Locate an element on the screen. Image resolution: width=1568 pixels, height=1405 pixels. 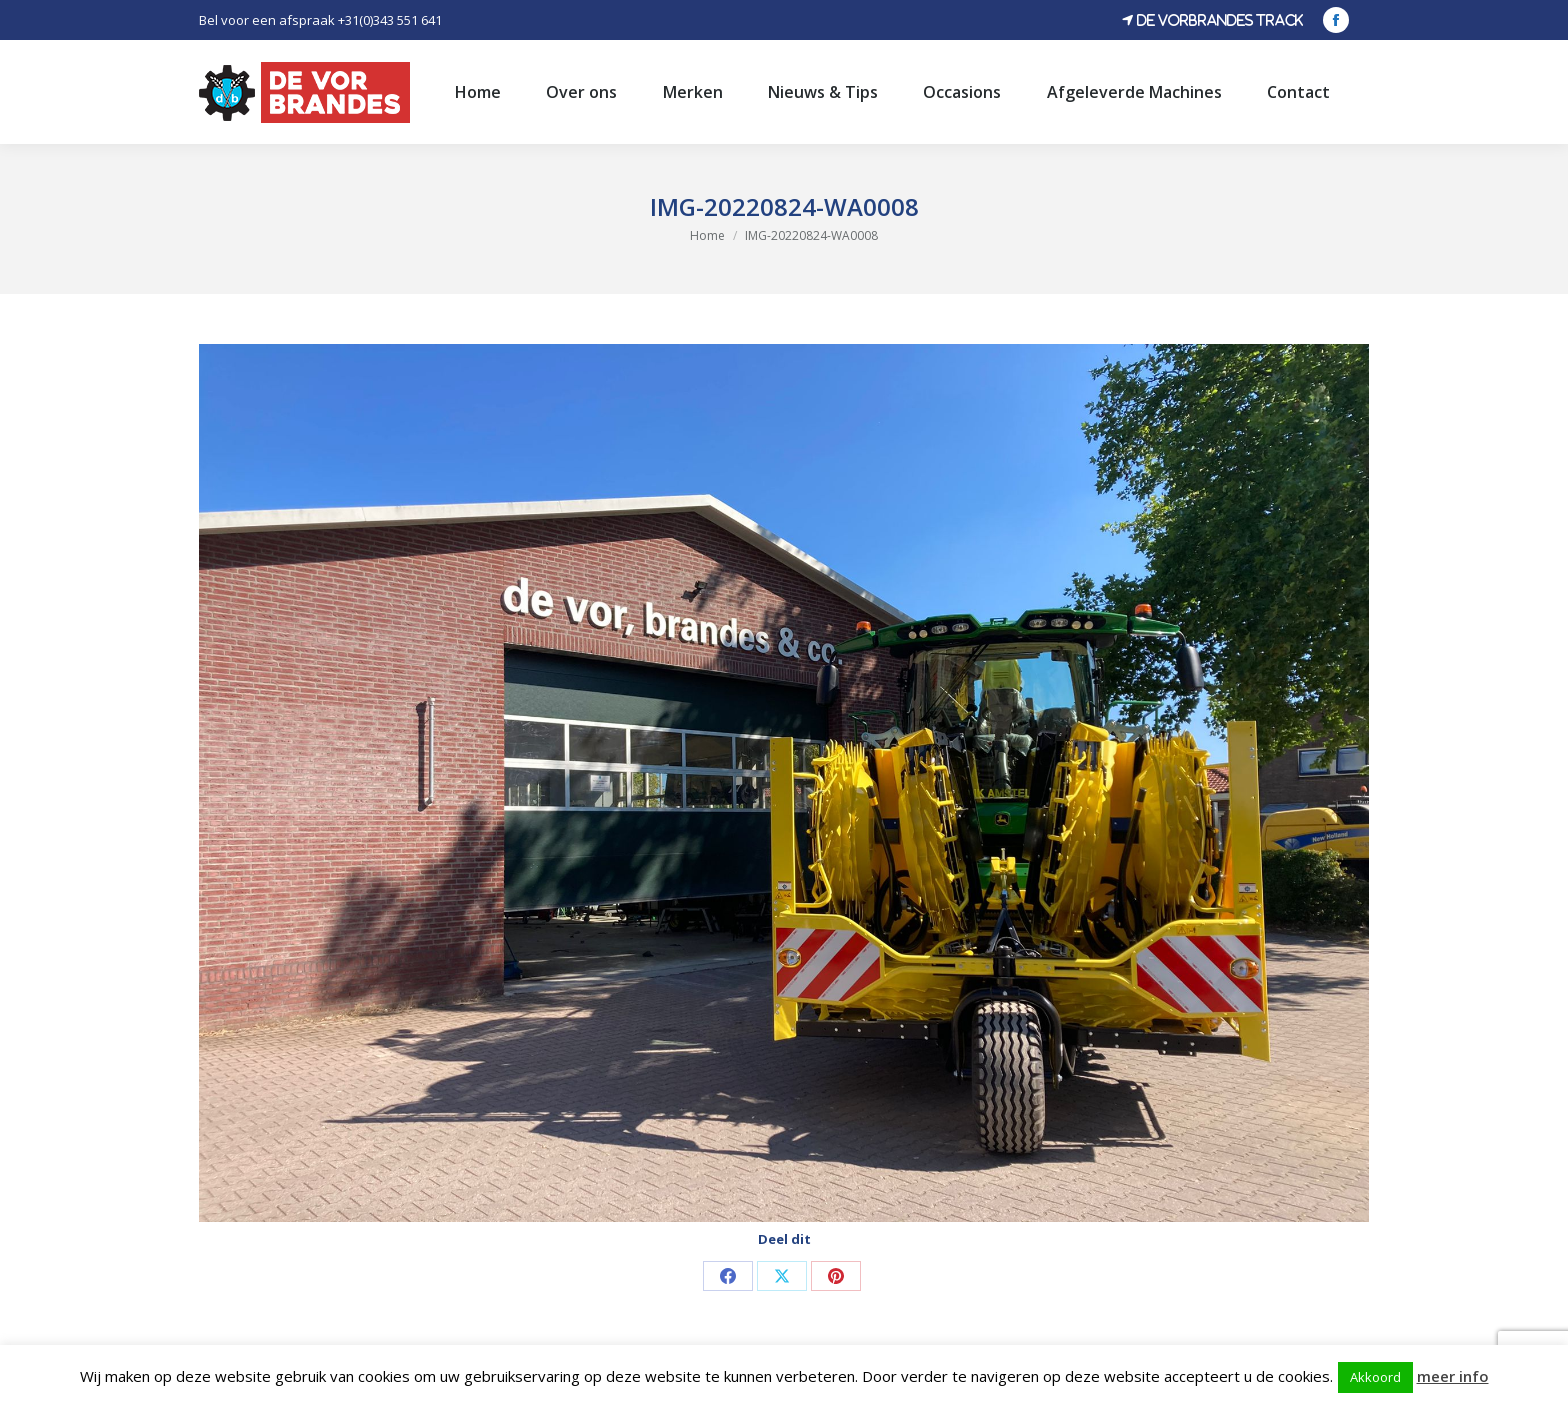
+31(0)343 551 641 is located at coordinates (390, 20).